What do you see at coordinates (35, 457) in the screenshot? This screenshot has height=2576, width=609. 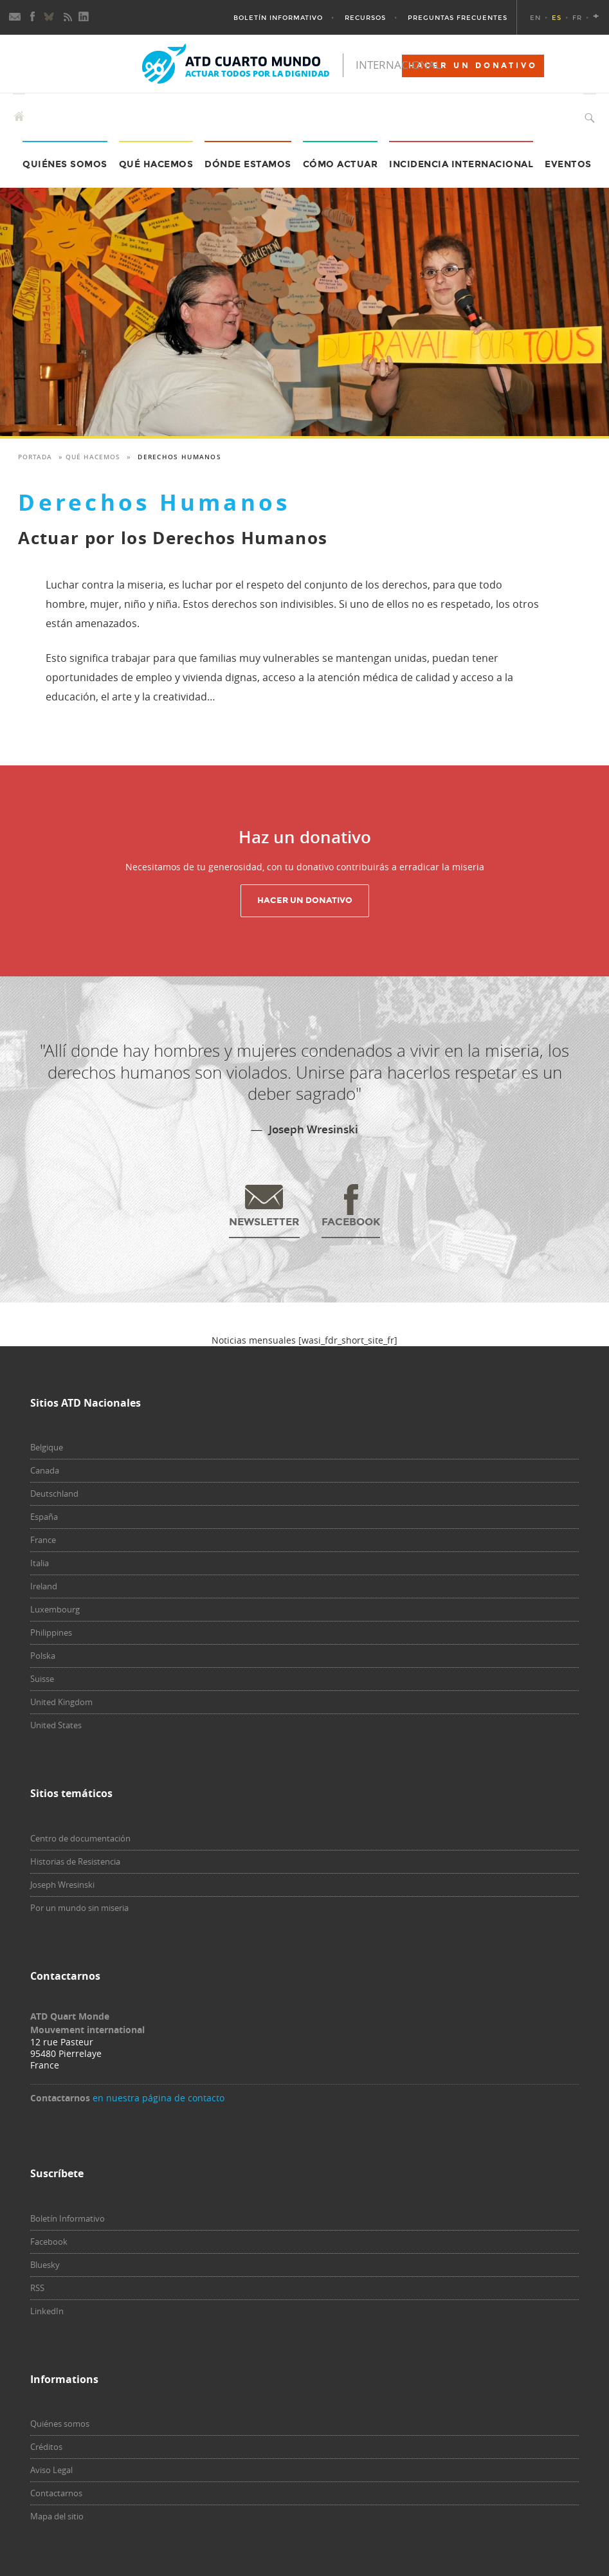 I see `Portada` at bounding box center [35, 457].